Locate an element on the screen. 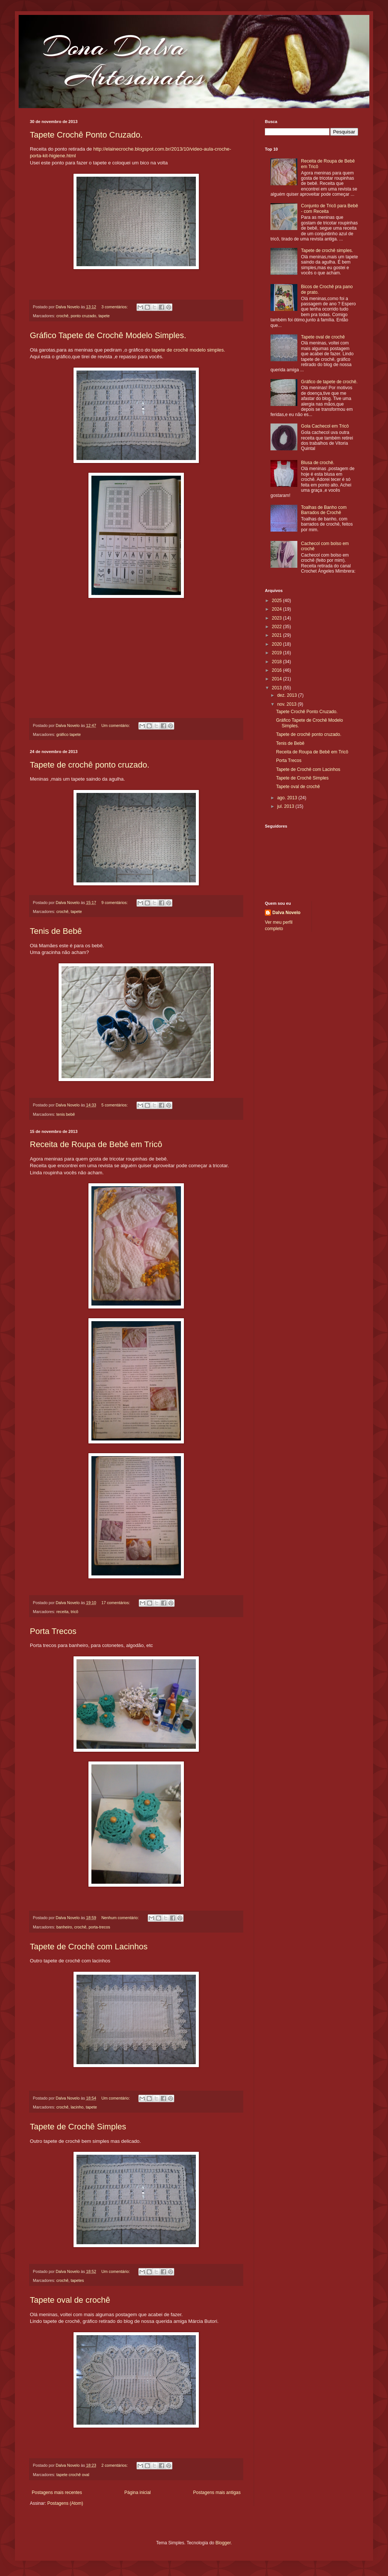 This screenshot has height=2576, width=388. Gráfico Tapete de Crochê Modelo Simples. is located at coordinates (108, 335).